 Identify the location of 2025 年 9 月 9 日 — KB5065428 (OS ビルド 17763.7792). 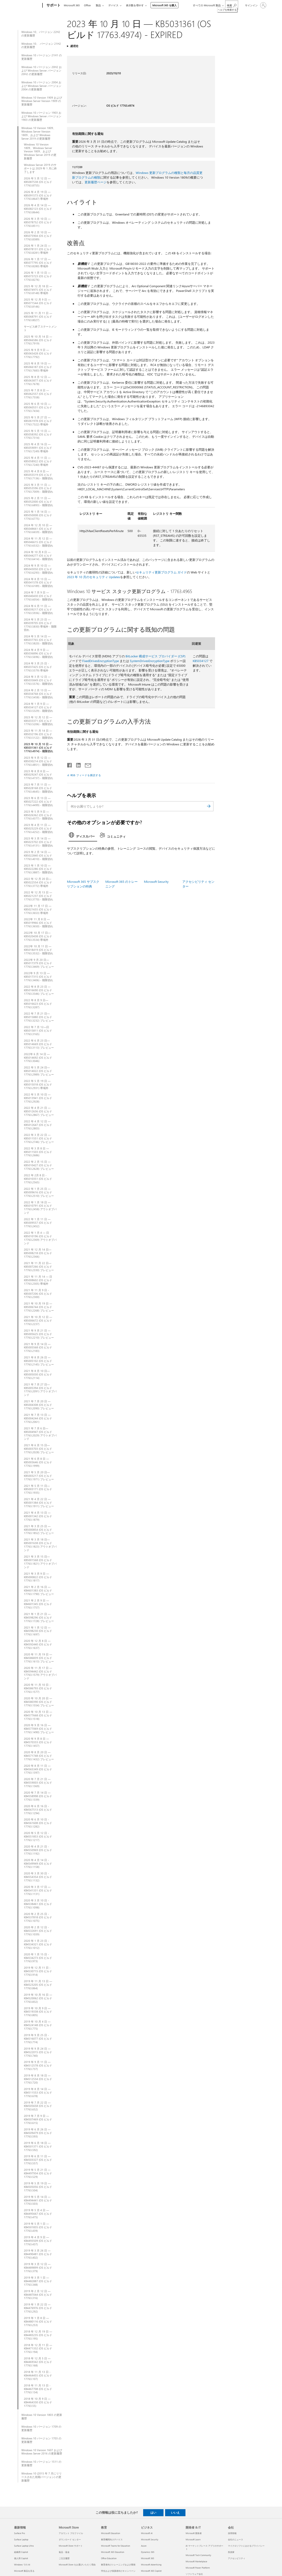
(38, 353).